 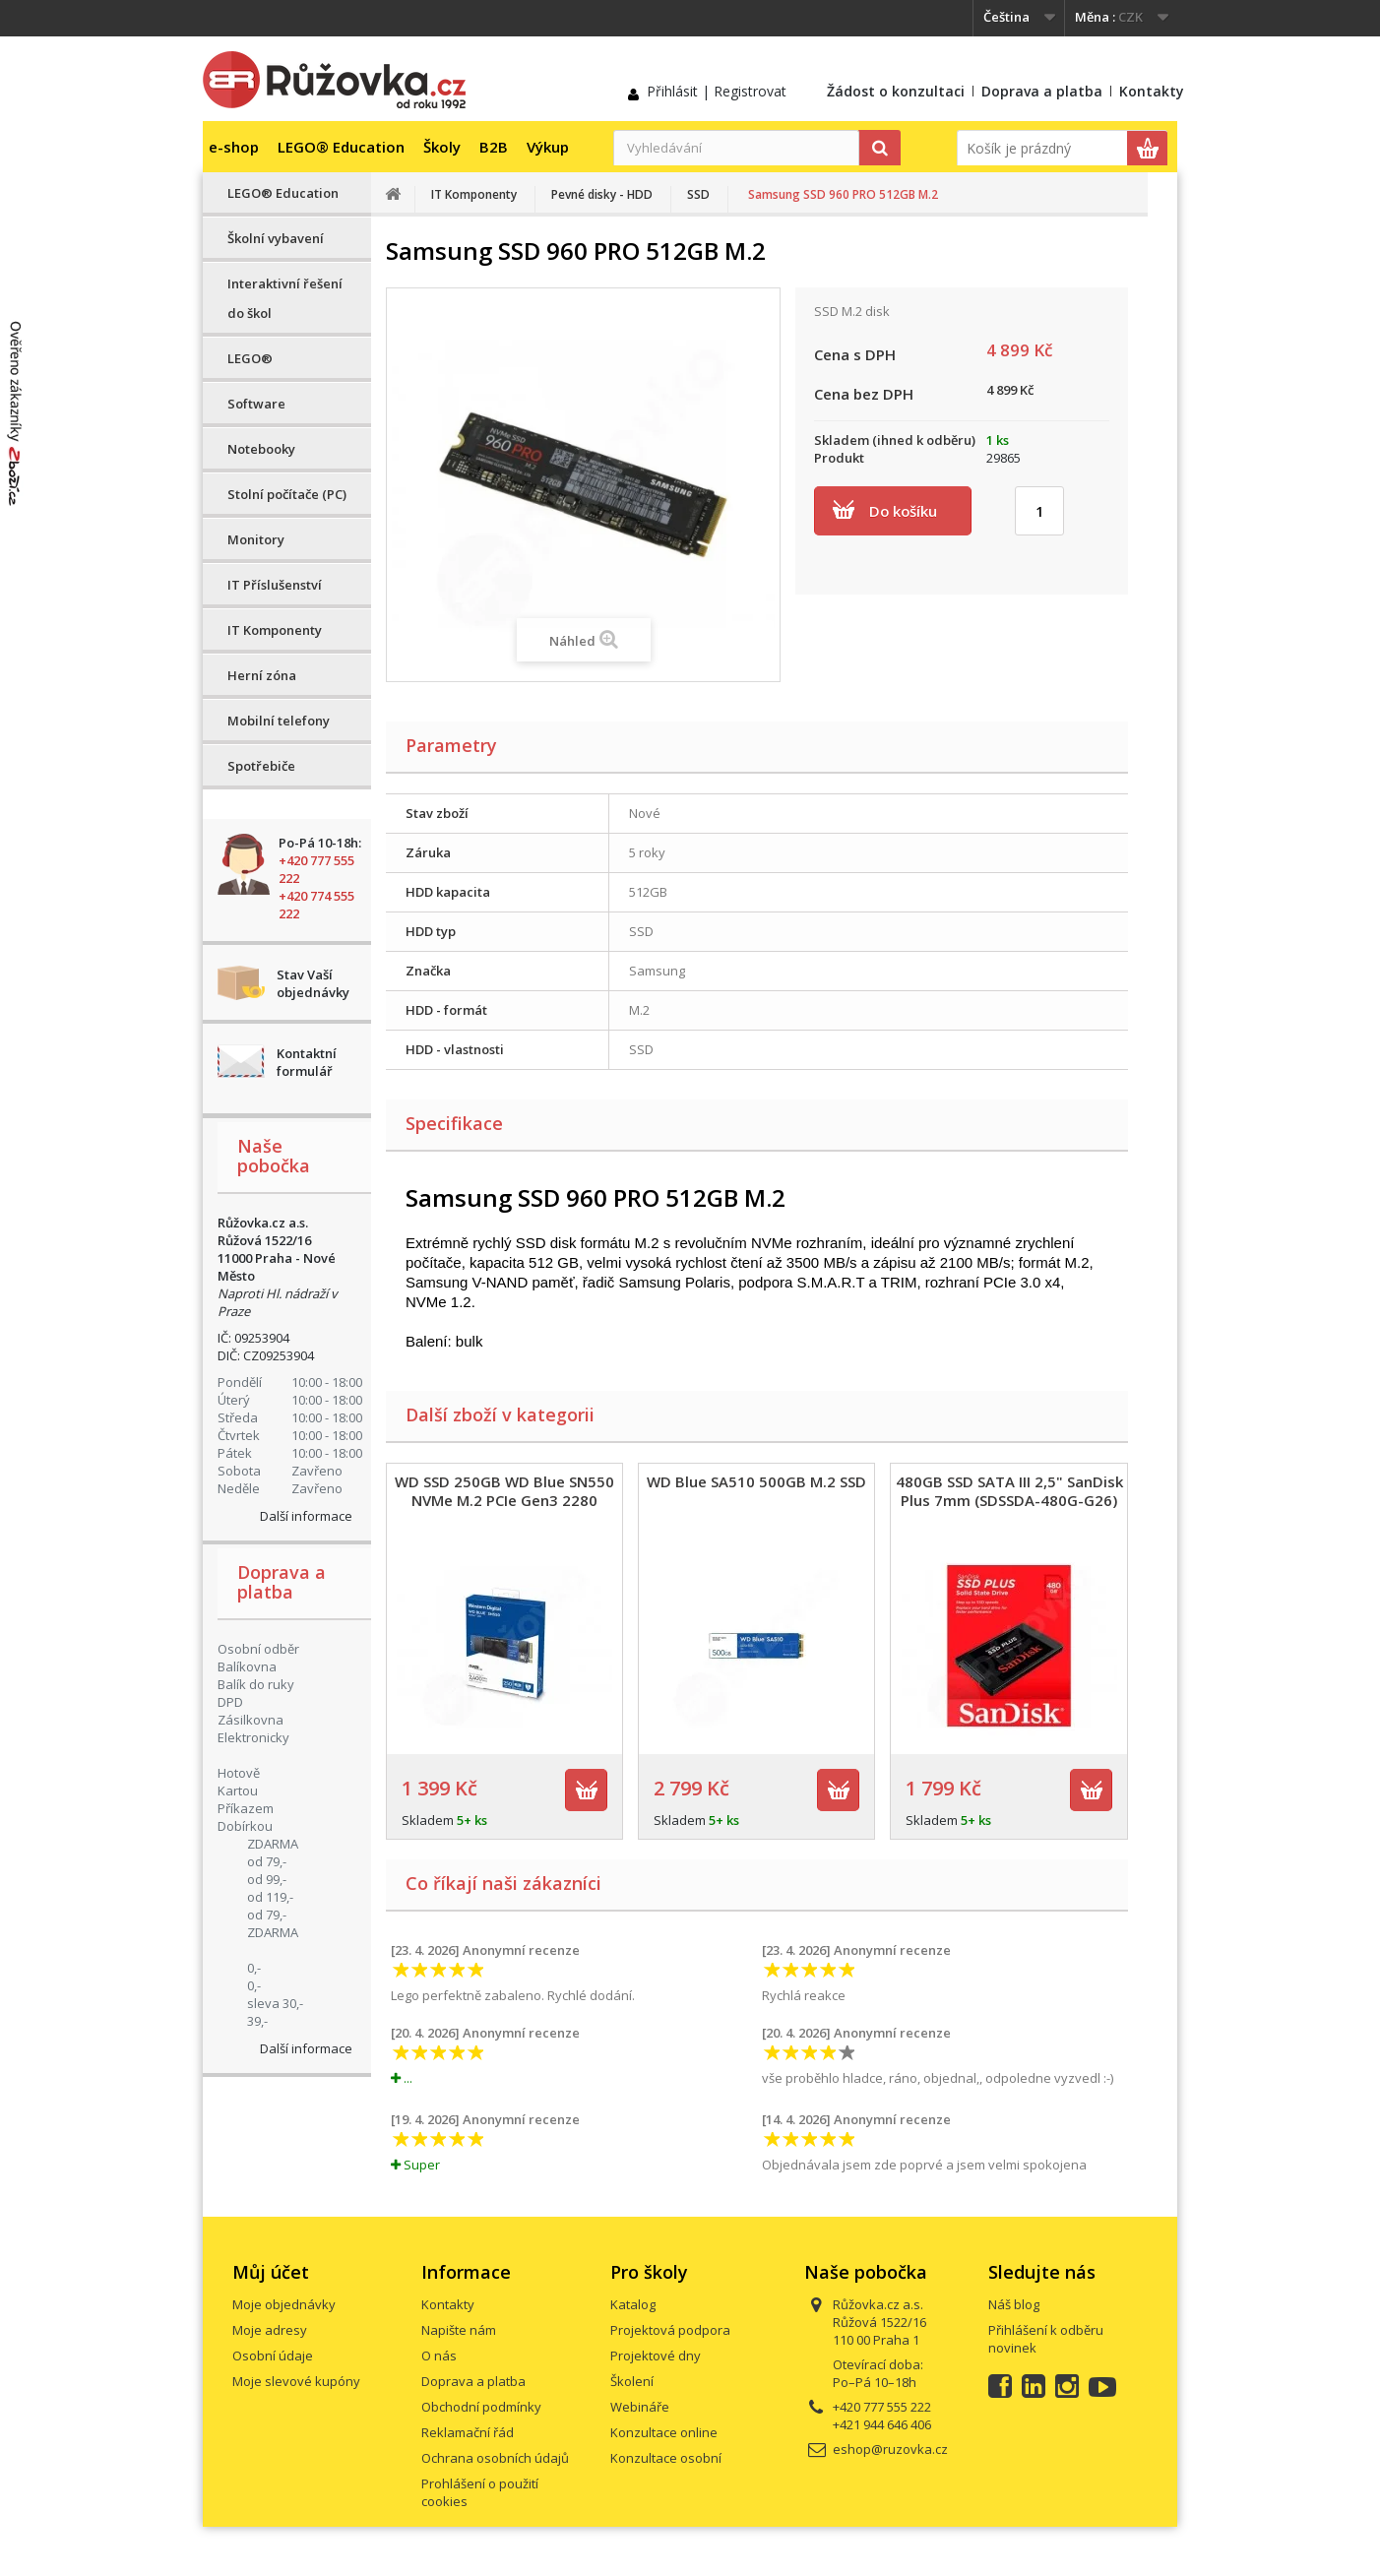 What do you see at coordinates (286, 494) in the screenshot?
I see `Stolní počítače (PC)` at bounding box center [286, 494].